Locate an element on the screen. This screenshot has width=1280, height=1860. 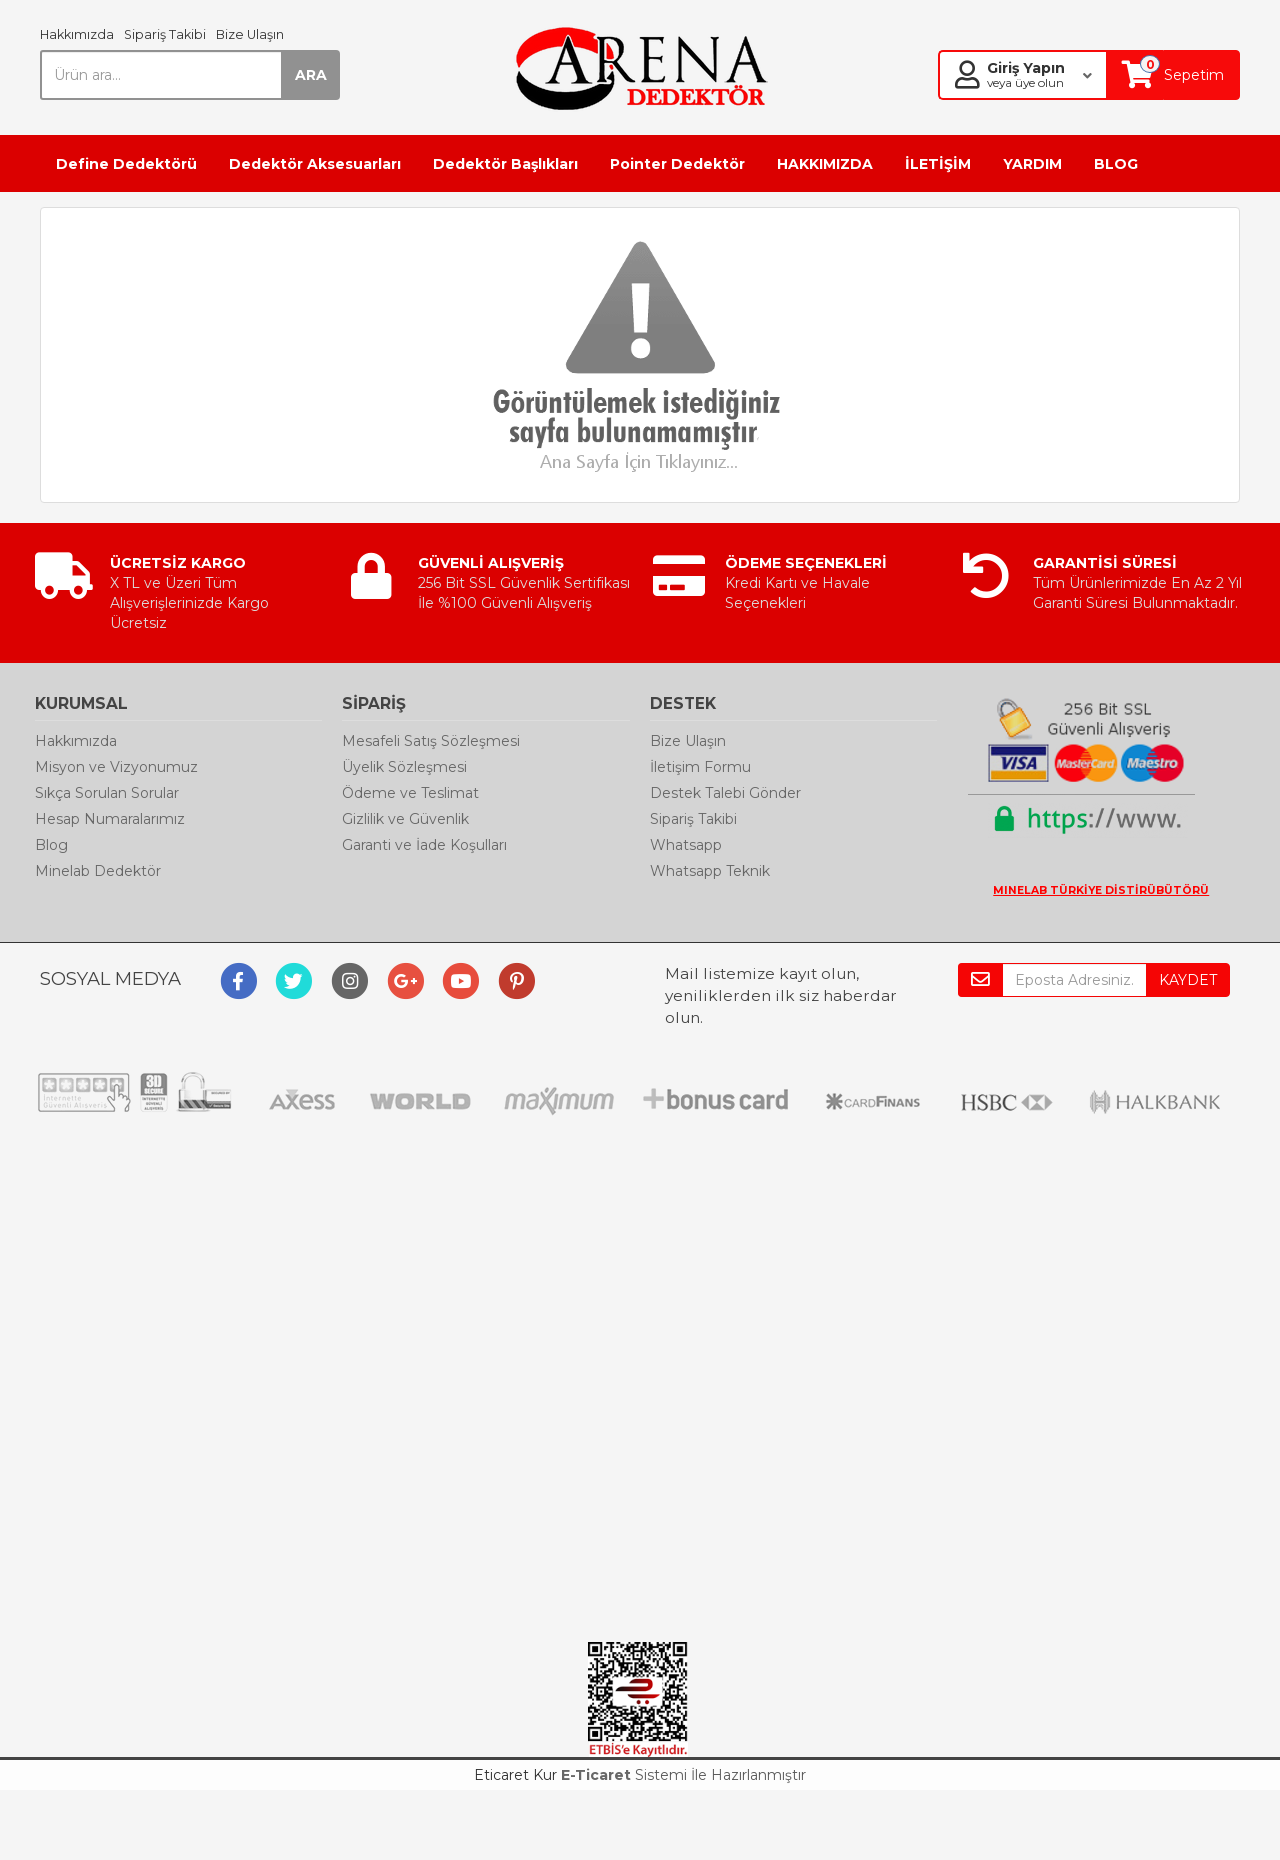
Mesafeli Satış Sözleşmesi is located at coordinates (431, 741).